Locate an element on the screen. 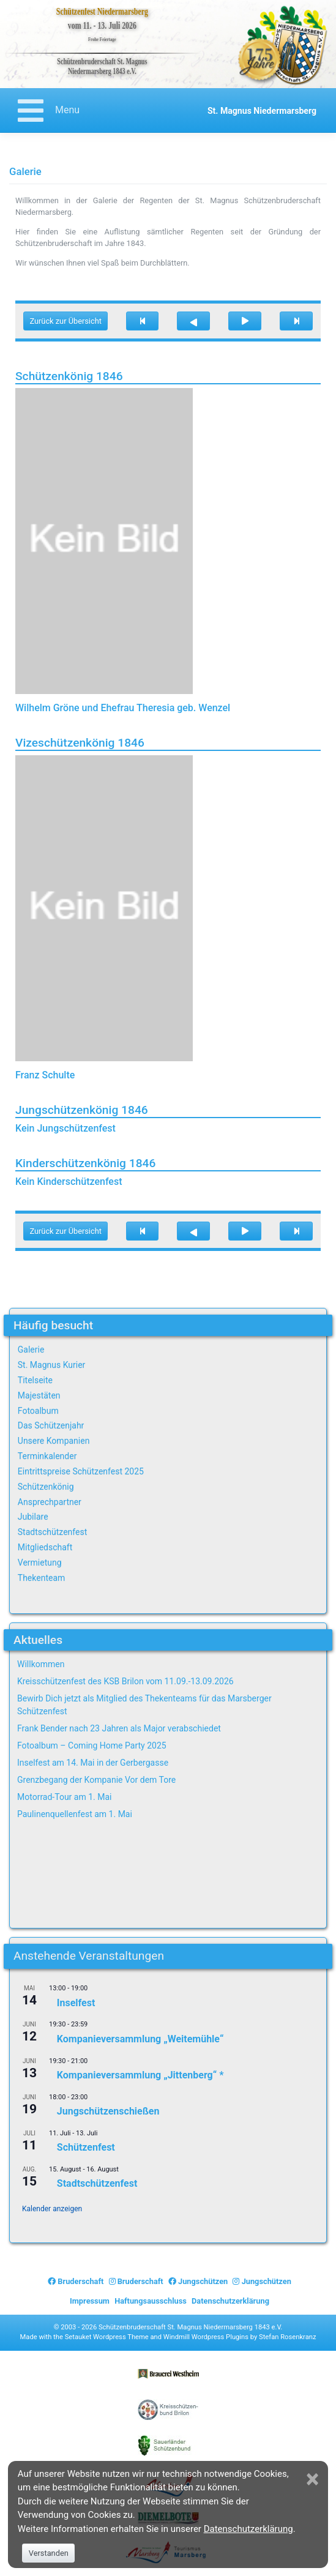  Kreisschützenfest des KSB Brilon vom 11.09.-13.09.2026 is located at coordinates (125, 1681).